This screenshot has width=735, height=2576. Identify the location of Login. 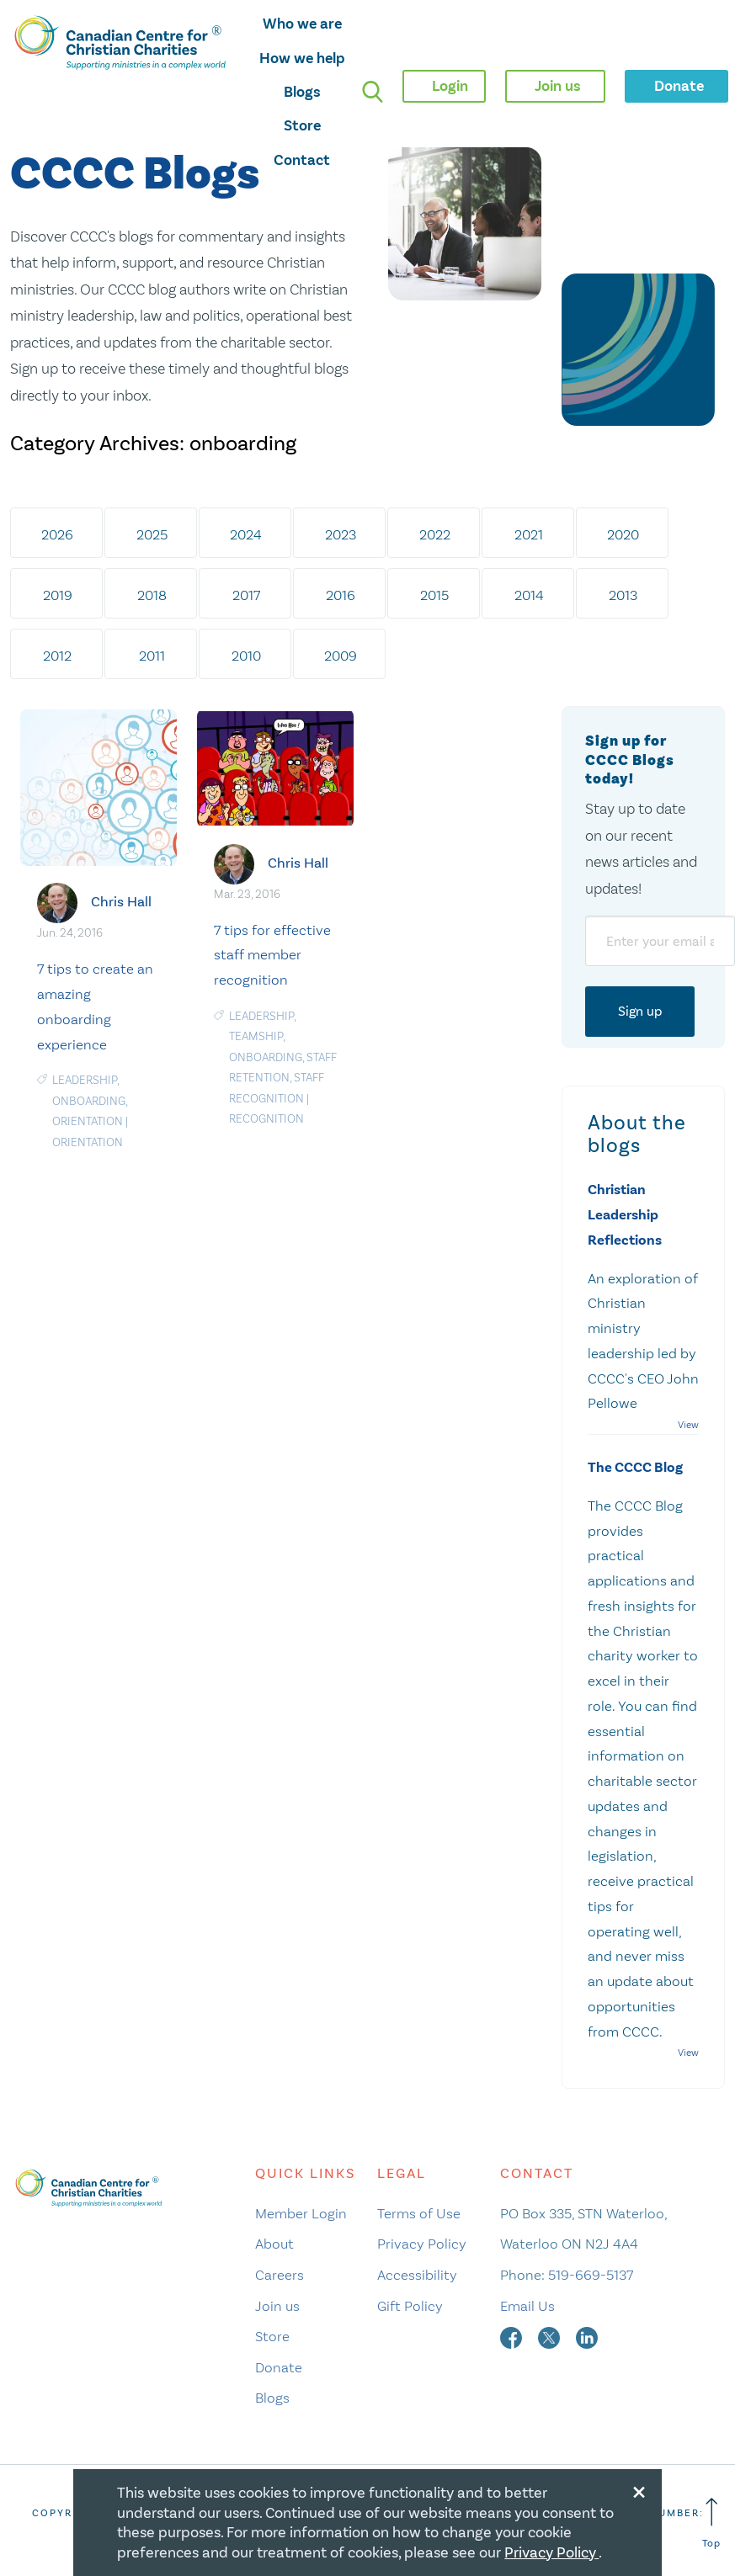
(450, 86).